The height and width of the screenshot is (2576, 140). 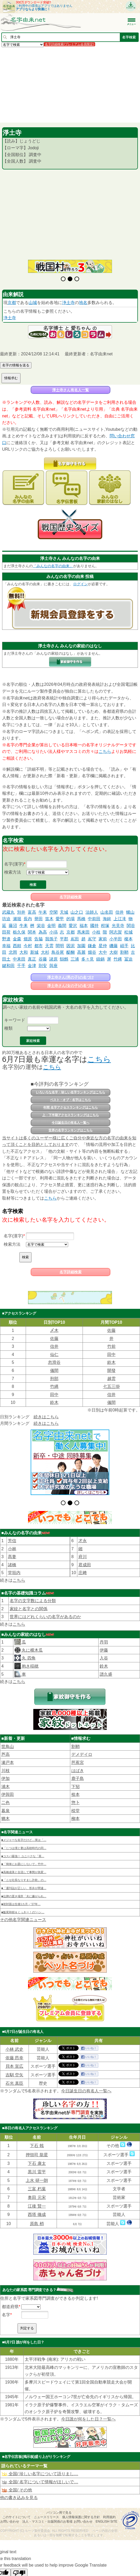 I want to click on 幸福, so click(x=6, y=946).